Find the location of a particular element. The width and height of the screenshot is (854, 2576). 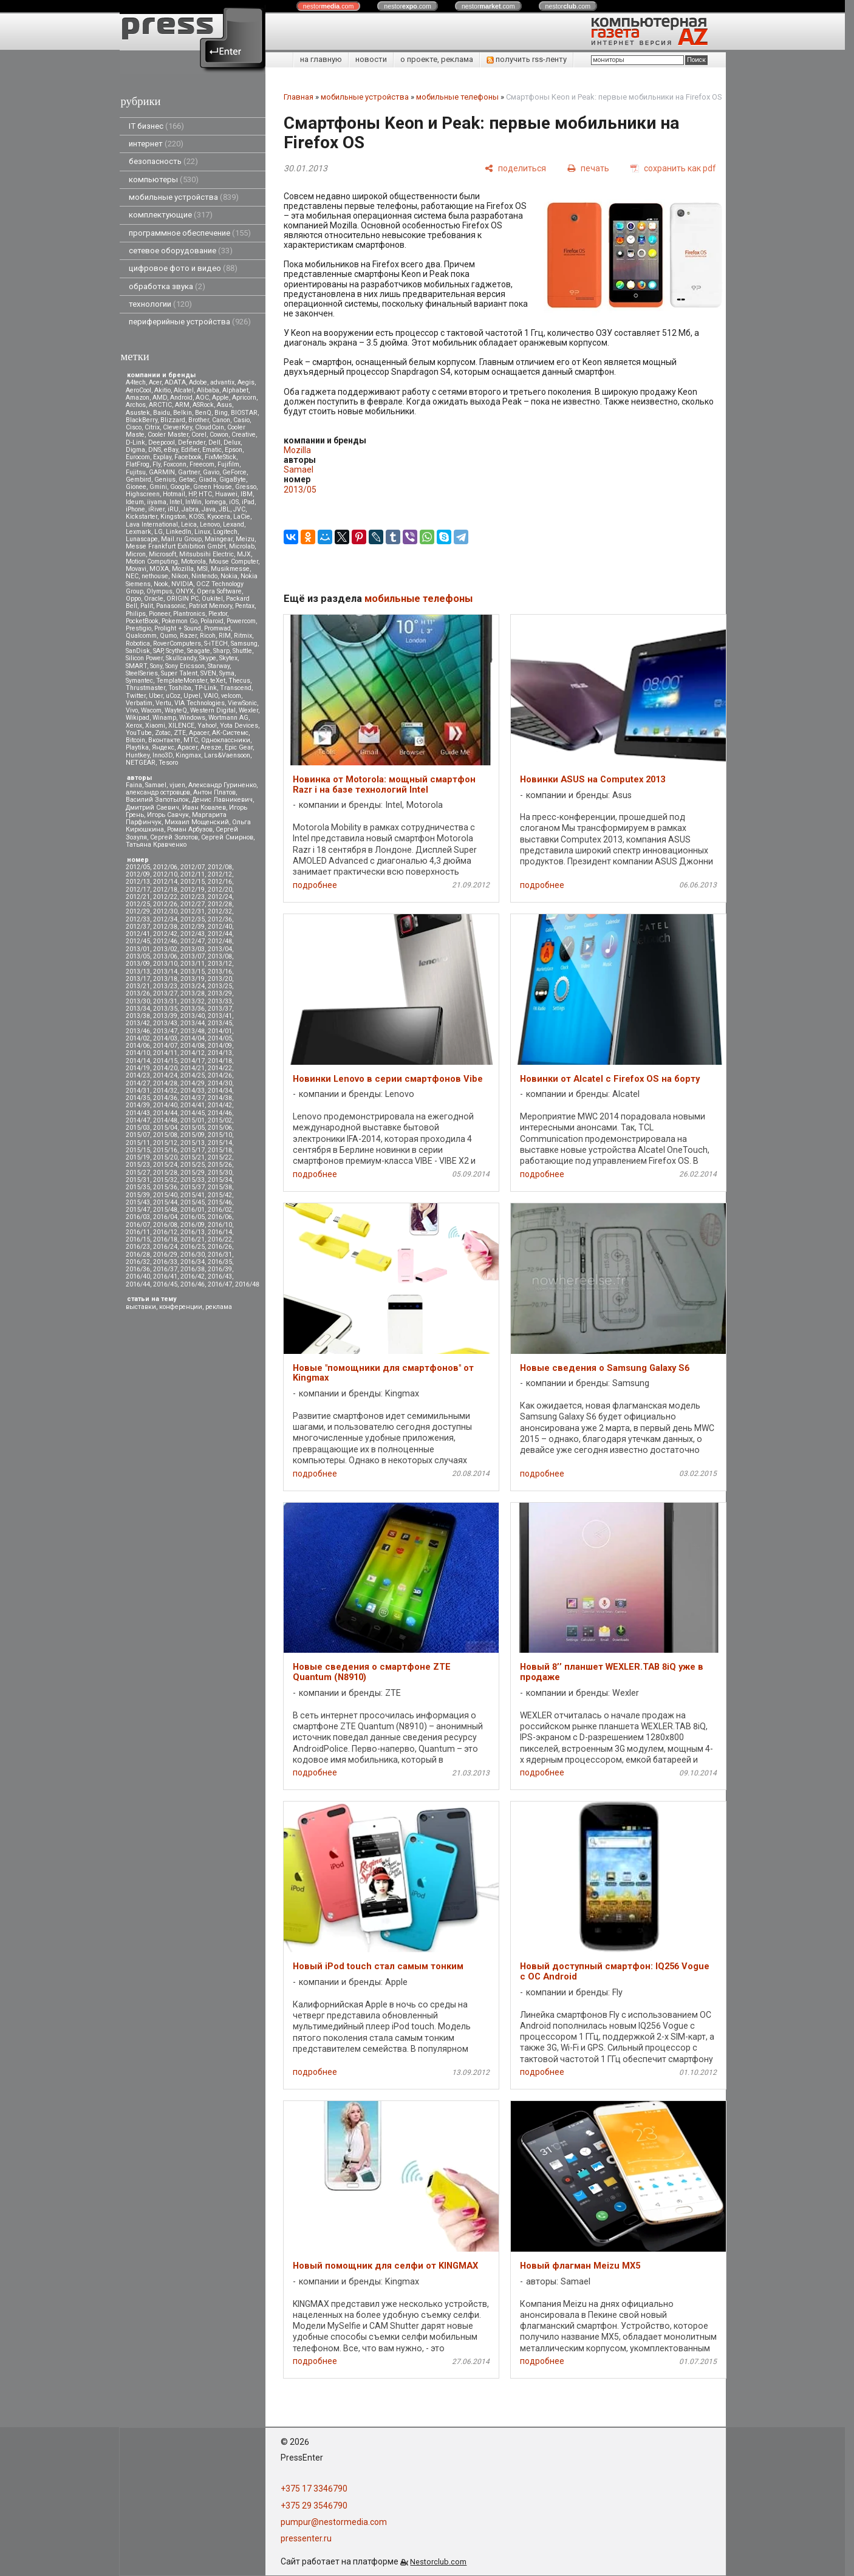

2015/23 is located at coordinates (138, 1165).